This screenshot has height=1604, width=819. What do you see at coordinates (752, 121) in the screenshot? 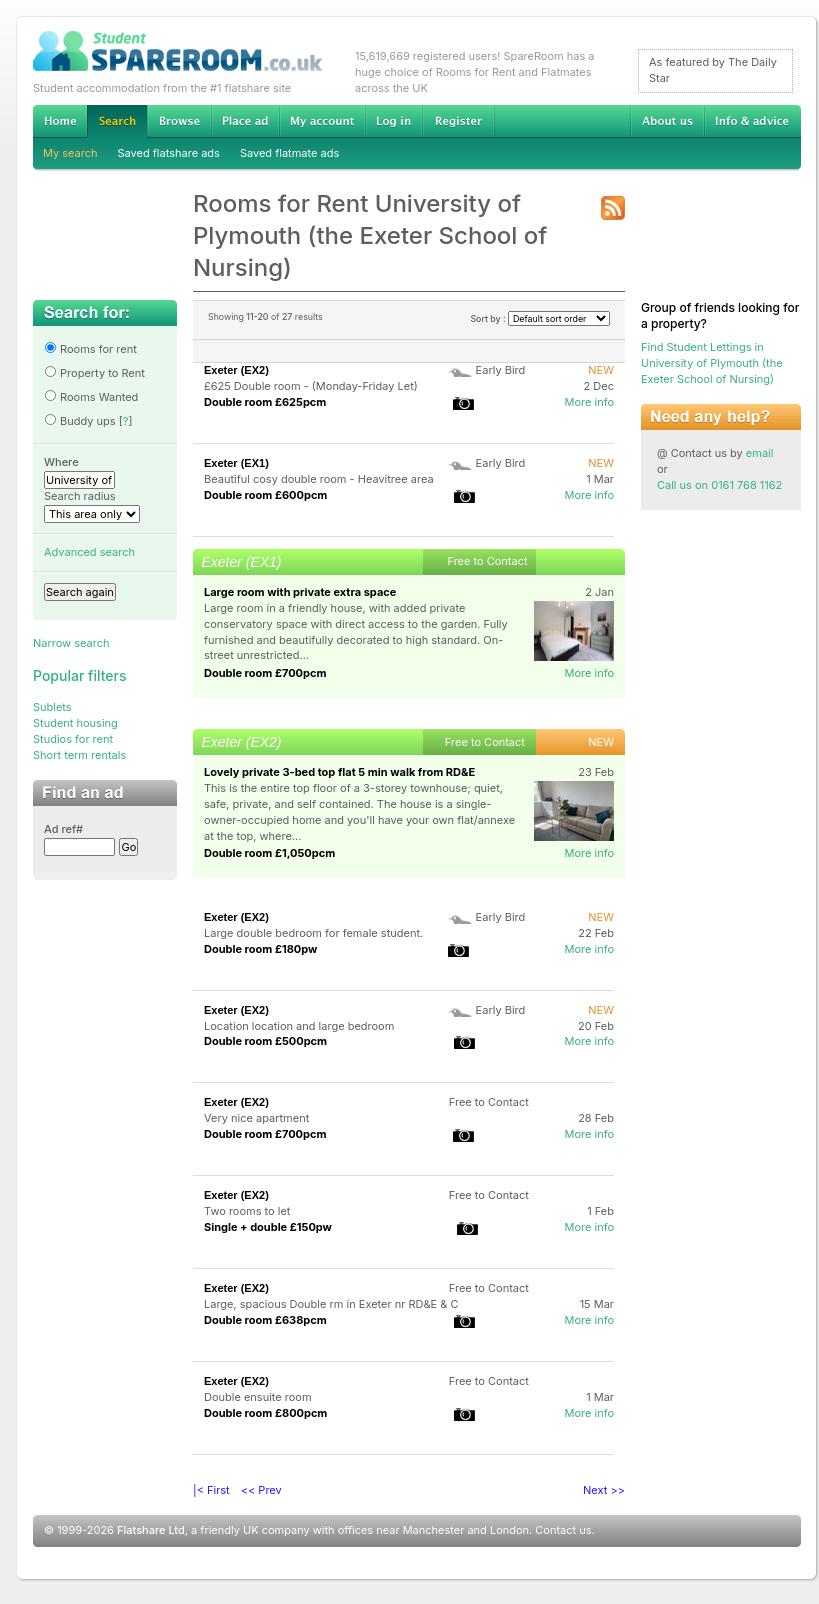
I see `Info & advice` at bounding box center [752, 121].